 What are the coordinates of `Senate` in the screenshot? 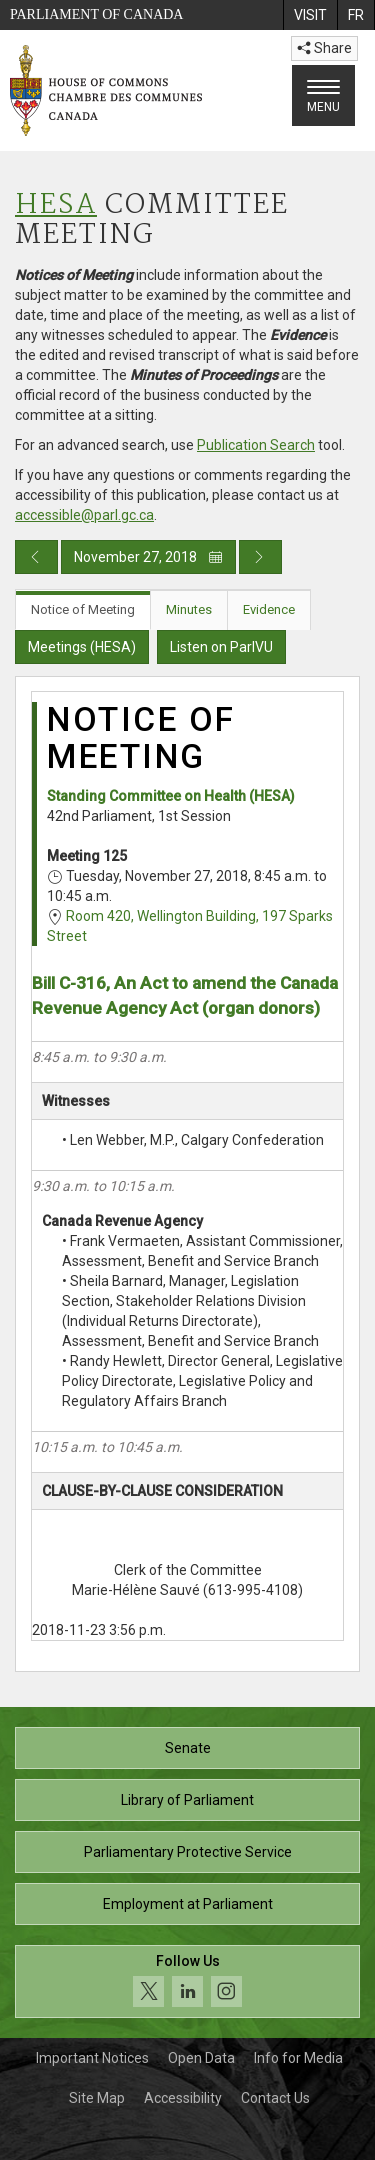 It's located at (188, 1748).